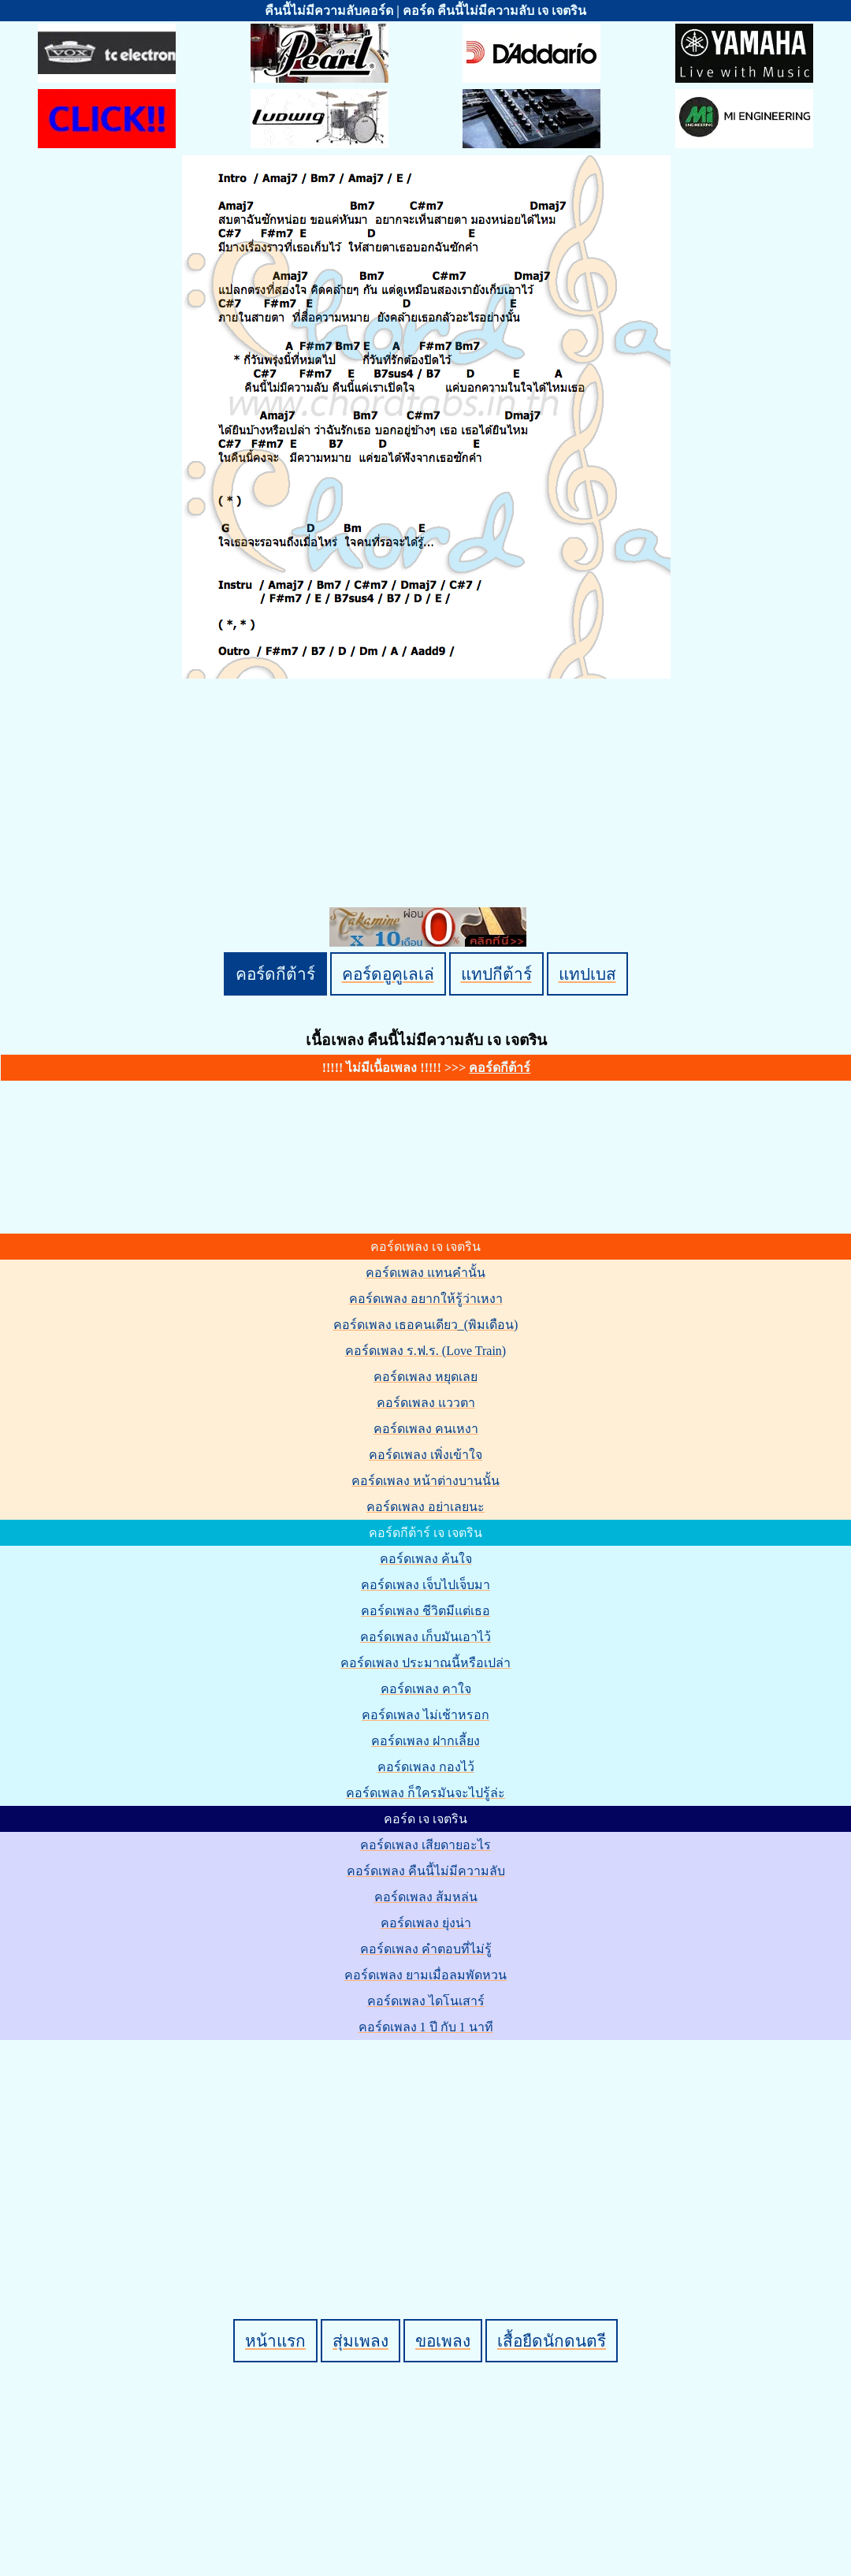  Describe the element at coordinates (427, 2152) in the screenshot. I see `[Advertisement]` at that location.